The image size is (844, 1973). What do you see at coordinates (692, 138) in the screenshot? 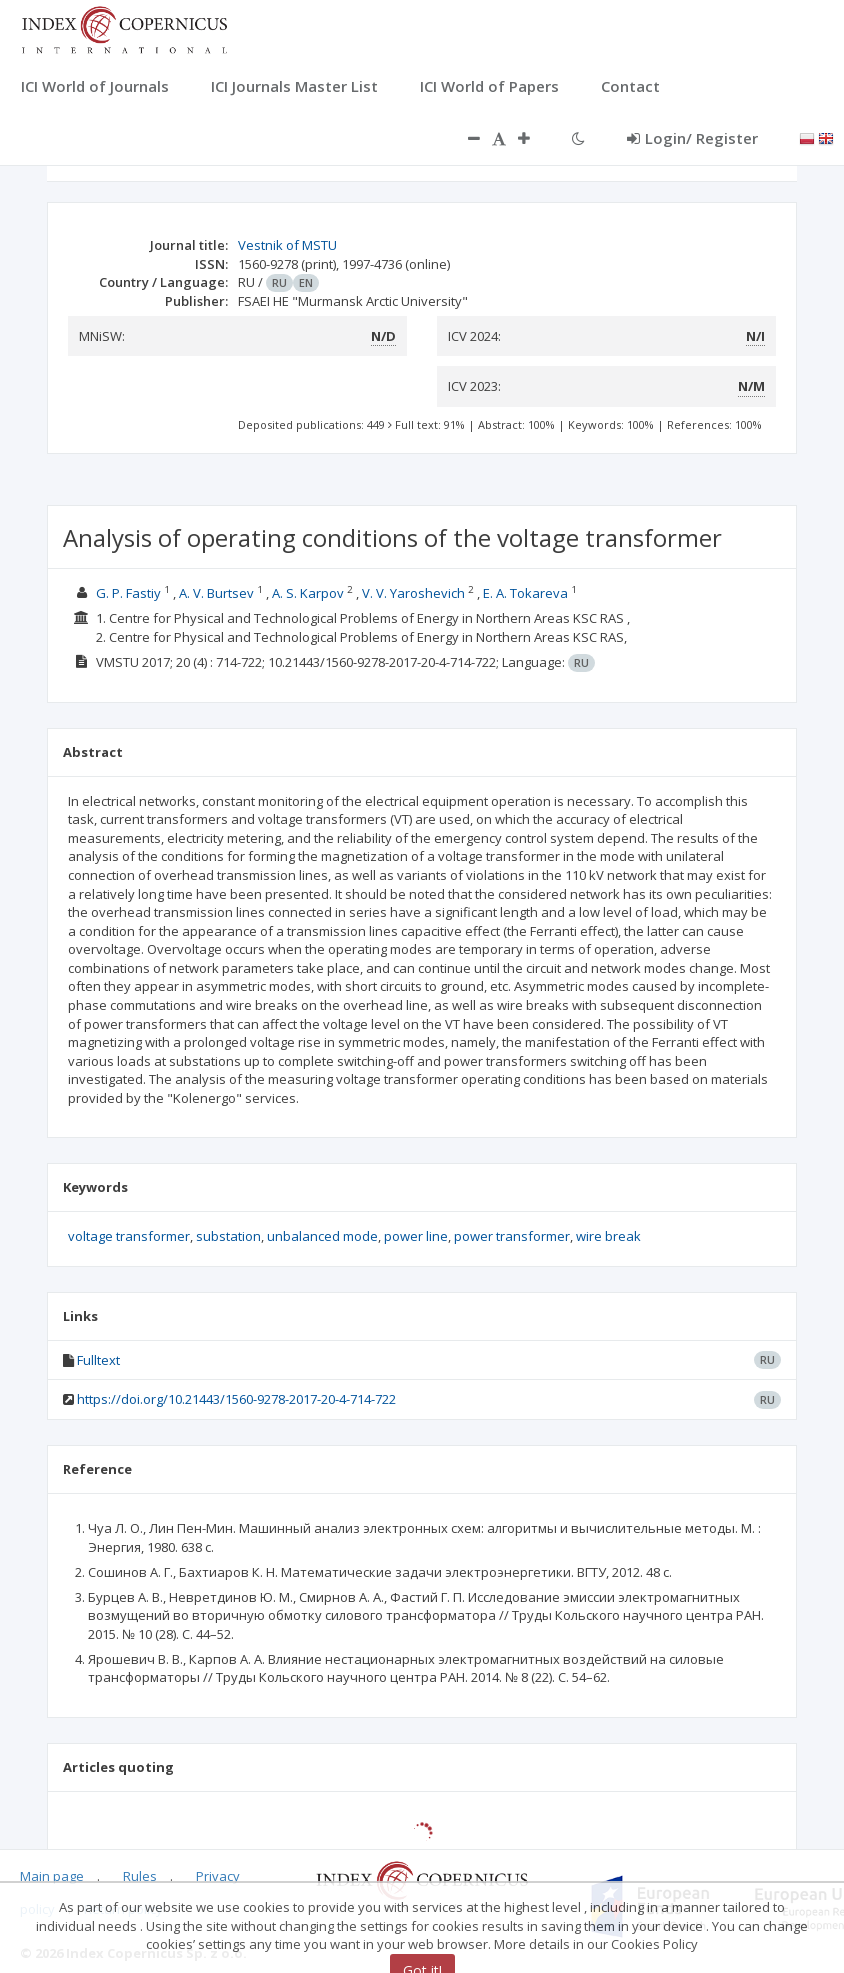
I see `Login/ Register` at bounding box center [692, 138].